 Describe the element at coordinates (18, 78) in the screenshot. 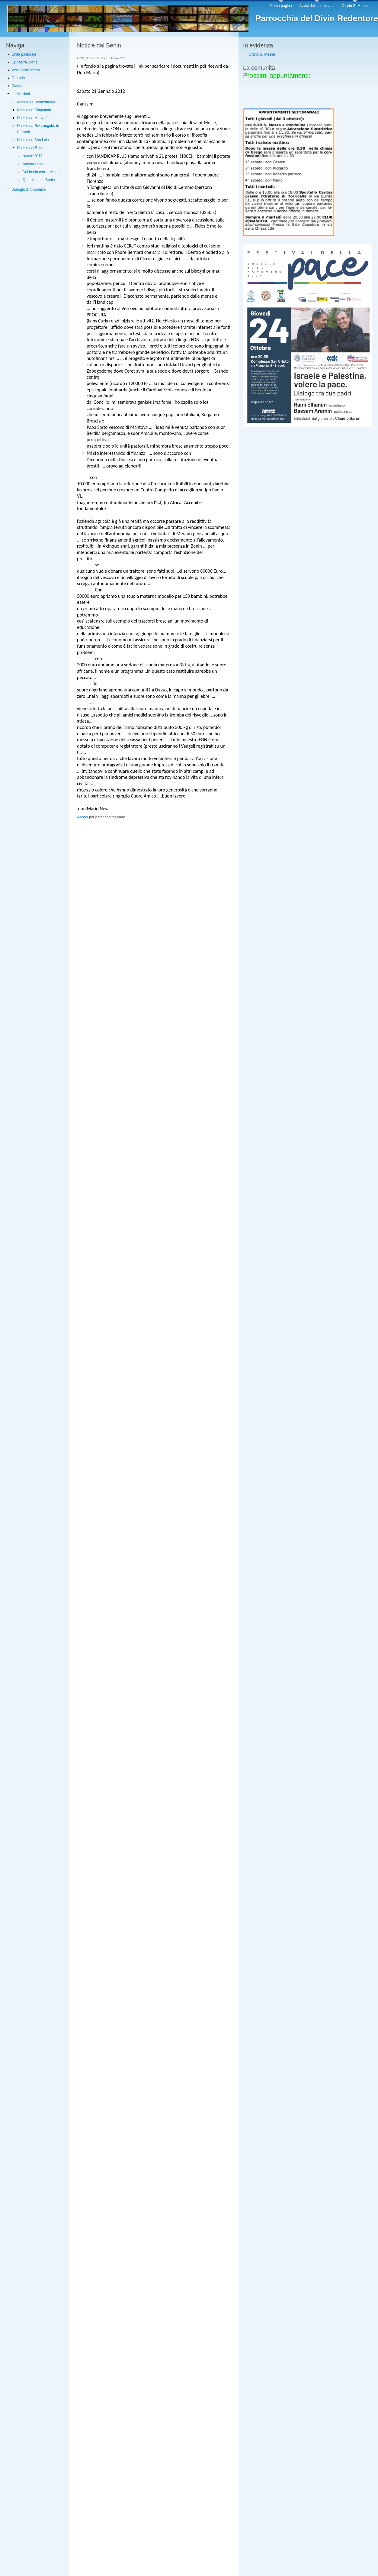

I see `Oratorio` at that location.